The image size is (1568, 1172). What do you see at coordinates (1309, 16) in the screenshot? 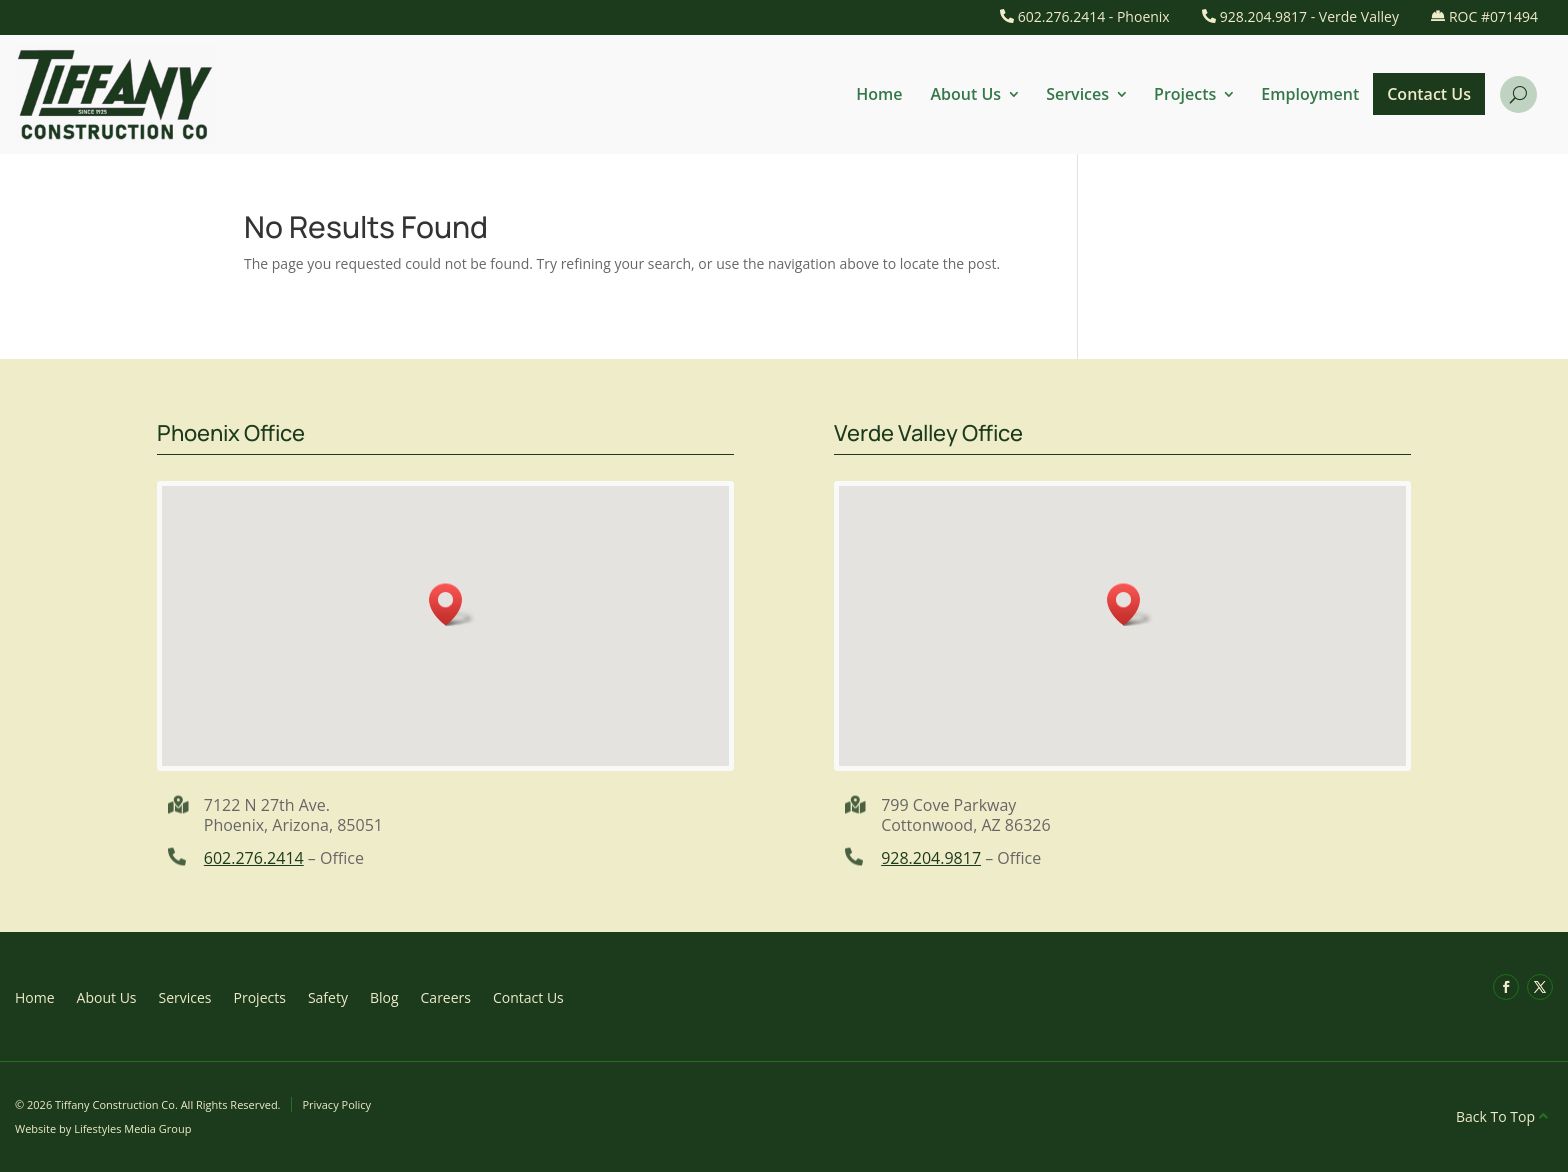
I see `928.204.9817 - Verde Valley` at bounding box center [1309, 16].